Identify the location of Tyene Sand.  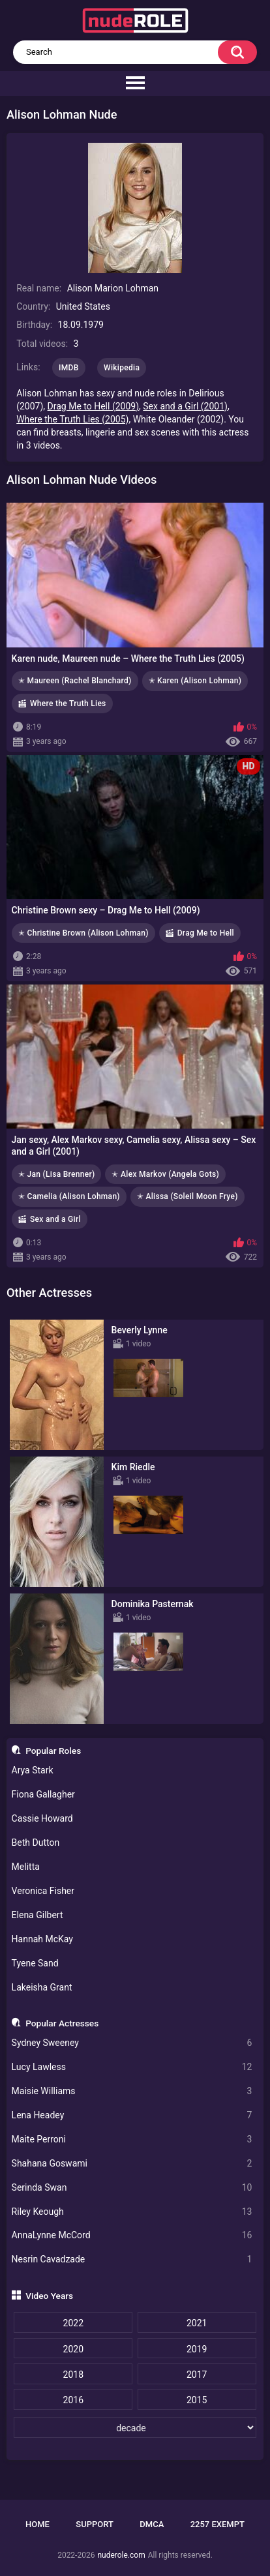
(35, 1963).